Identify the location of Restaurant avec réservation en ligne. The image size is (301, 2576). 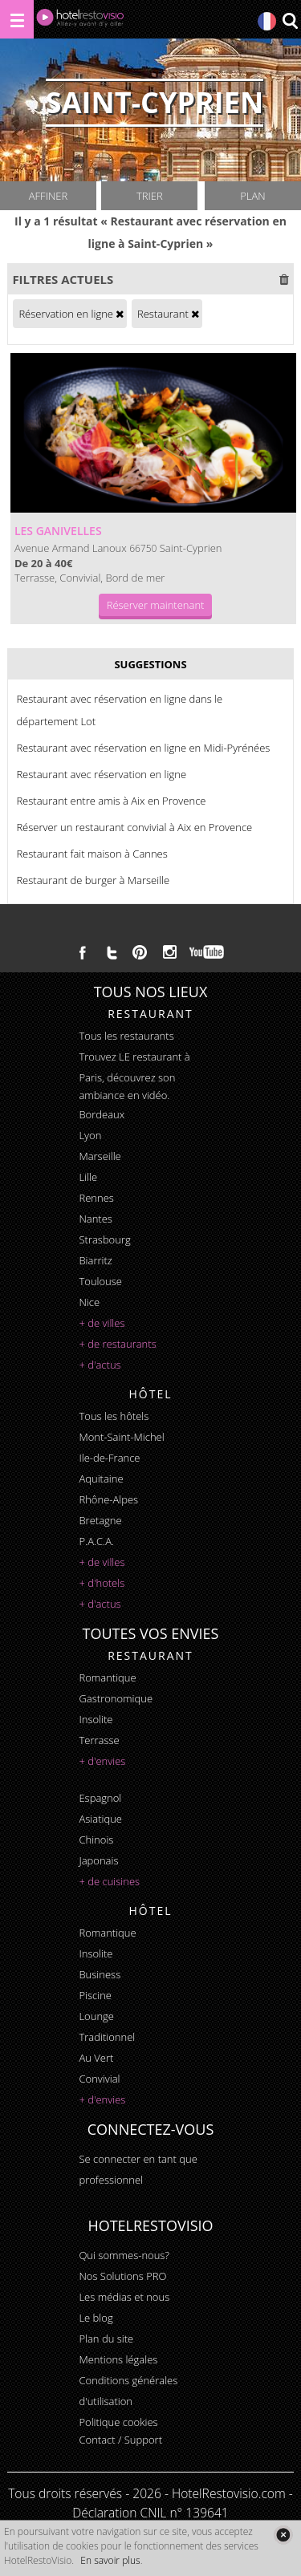
(101, 774).